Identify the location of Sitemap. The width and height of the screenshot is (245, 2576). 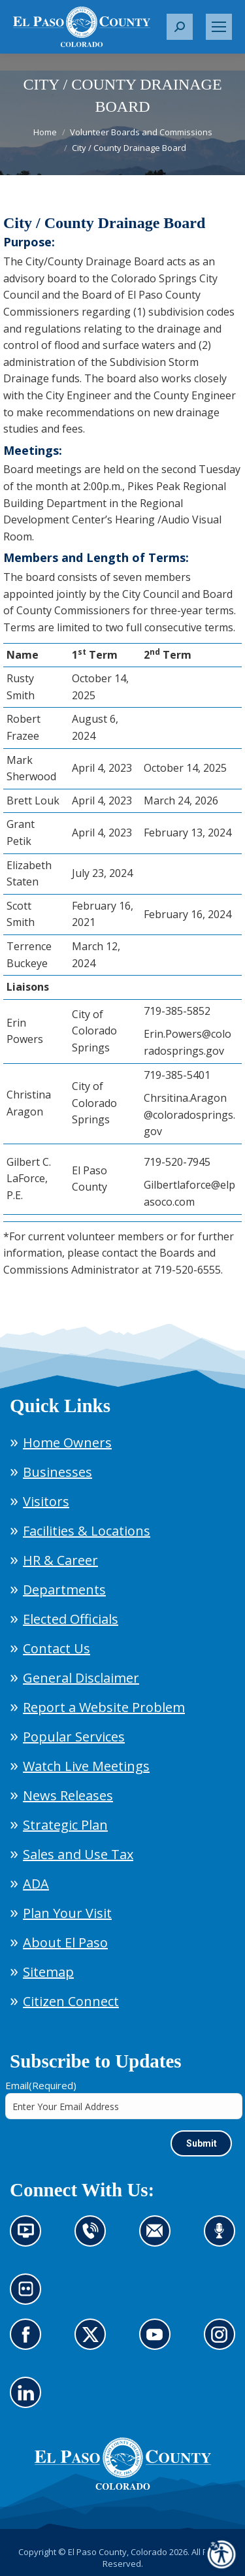
(48, 1972).